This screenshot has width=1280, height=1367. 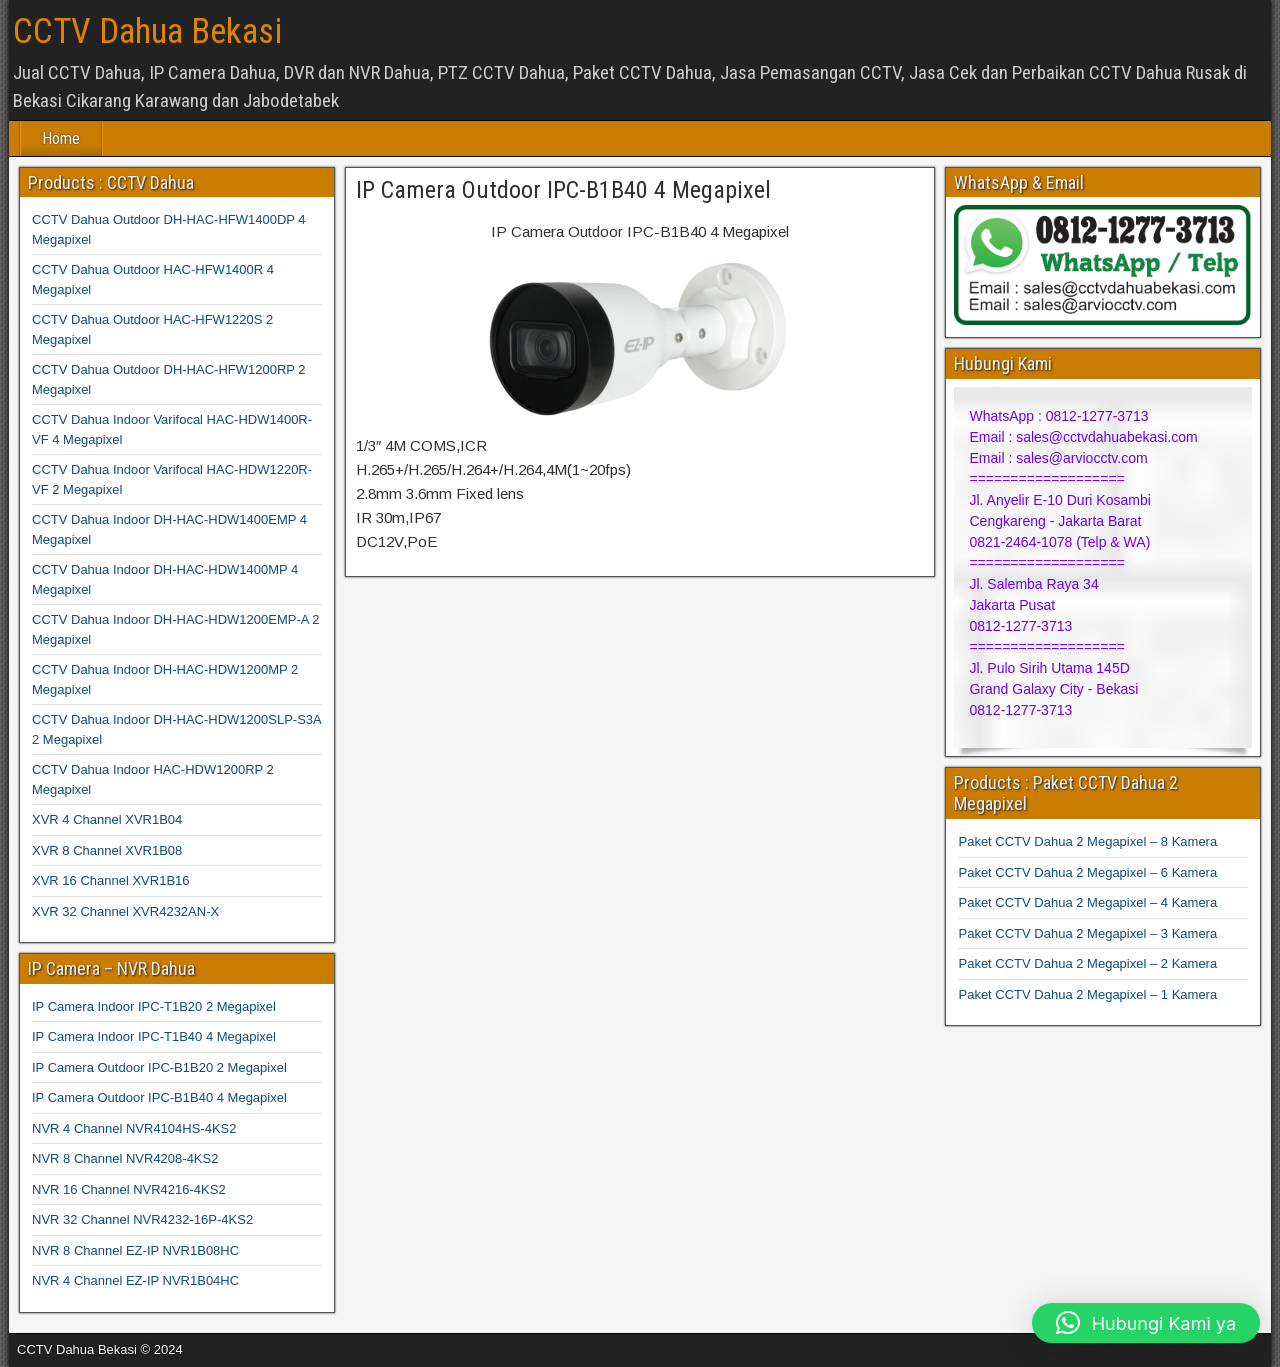 I want to click on Paket CCTV Dahua 2 Megapixel – 6 Kamera, so click(x=1087, y=872).